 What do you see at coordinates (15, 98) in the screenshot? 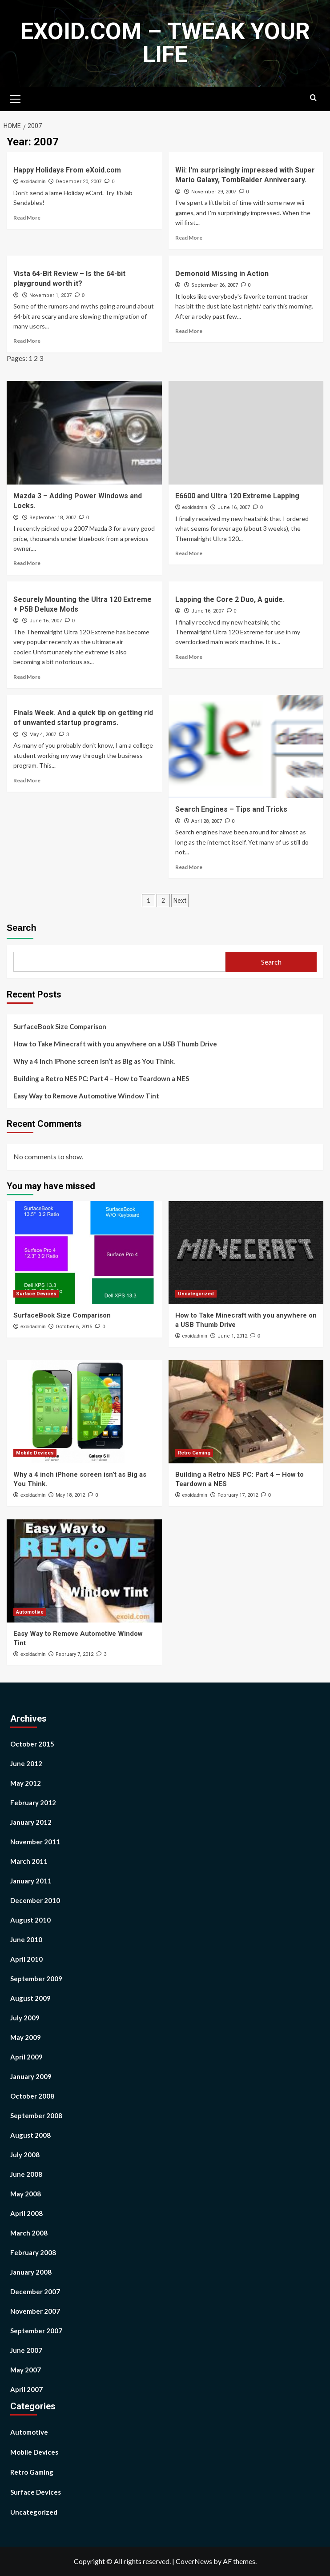
I see `[button]` at bounding box center [15, 98].